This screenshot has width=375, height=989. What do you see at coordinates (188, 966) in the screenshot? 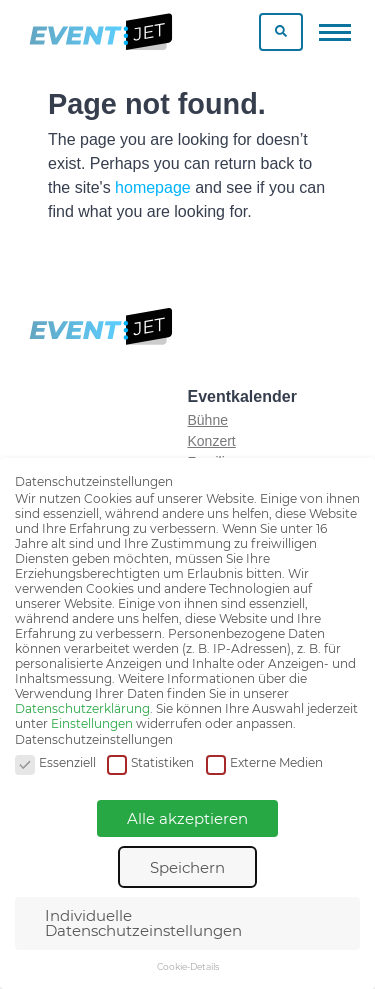
I see `Cookie-Details [button]` at bounding box center [188, 966].